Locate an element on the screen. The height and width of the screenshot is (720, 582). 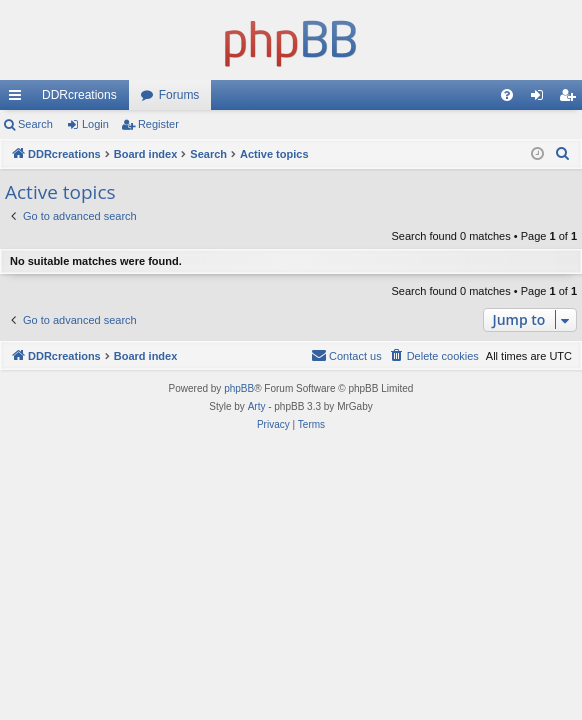
DDRcreations is located at coordinates (79, 95).